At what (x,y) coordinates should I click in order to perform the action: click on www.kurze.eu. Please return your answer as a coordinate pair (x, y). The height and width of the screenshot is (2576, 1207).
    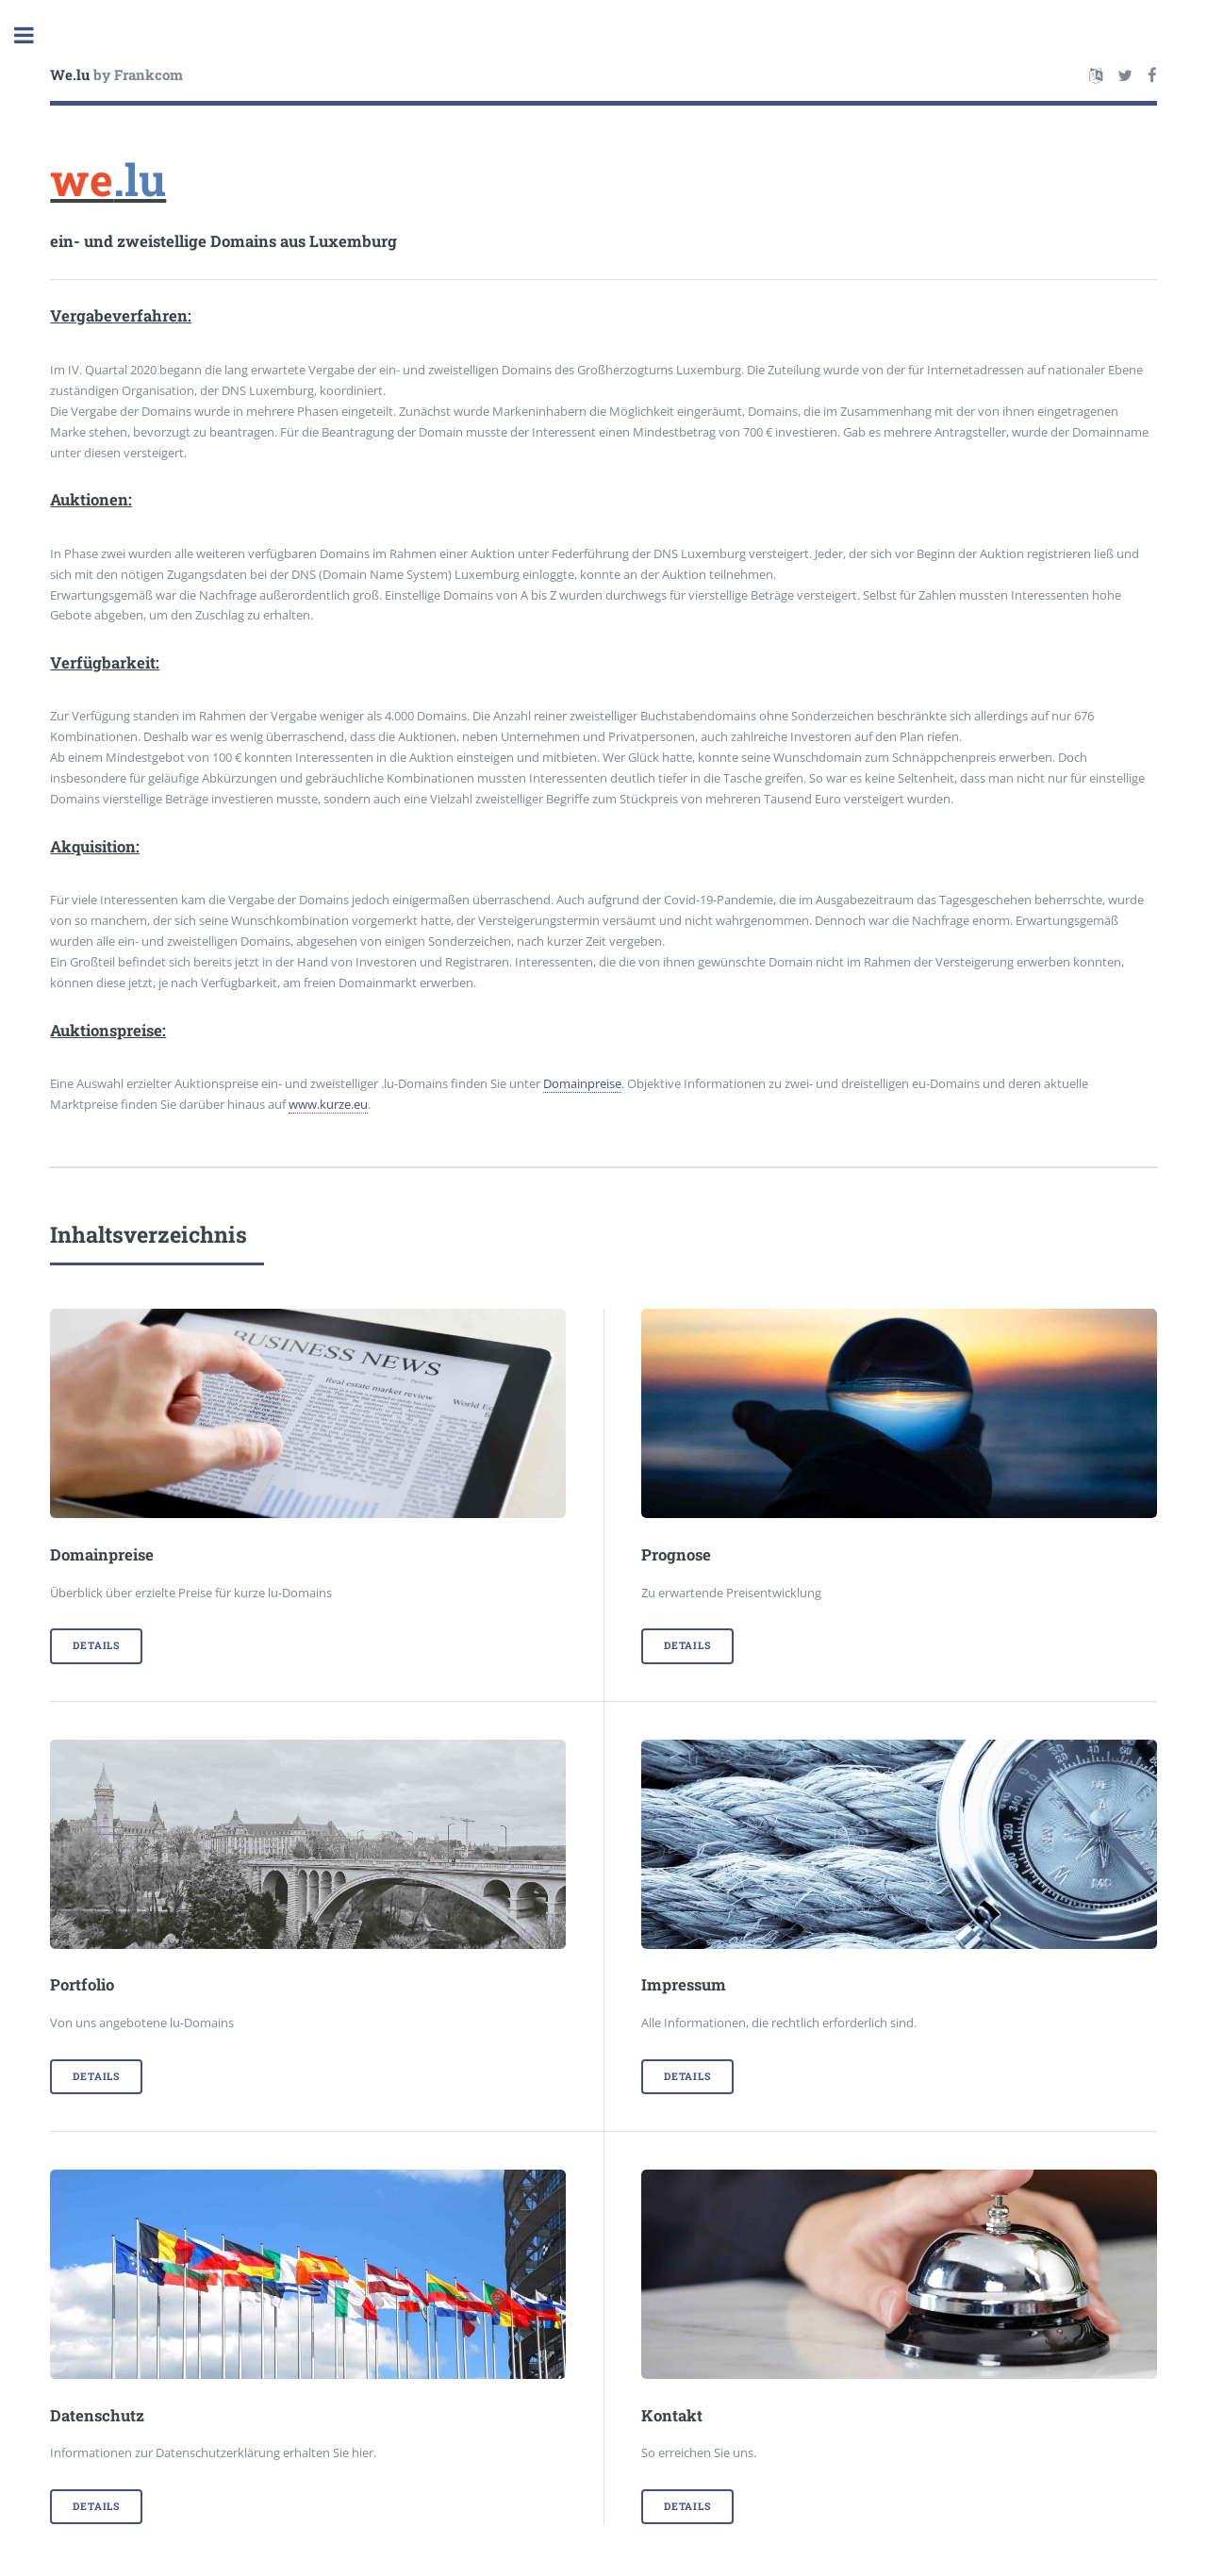
    Looking at the image, I should click on (328, 1104).